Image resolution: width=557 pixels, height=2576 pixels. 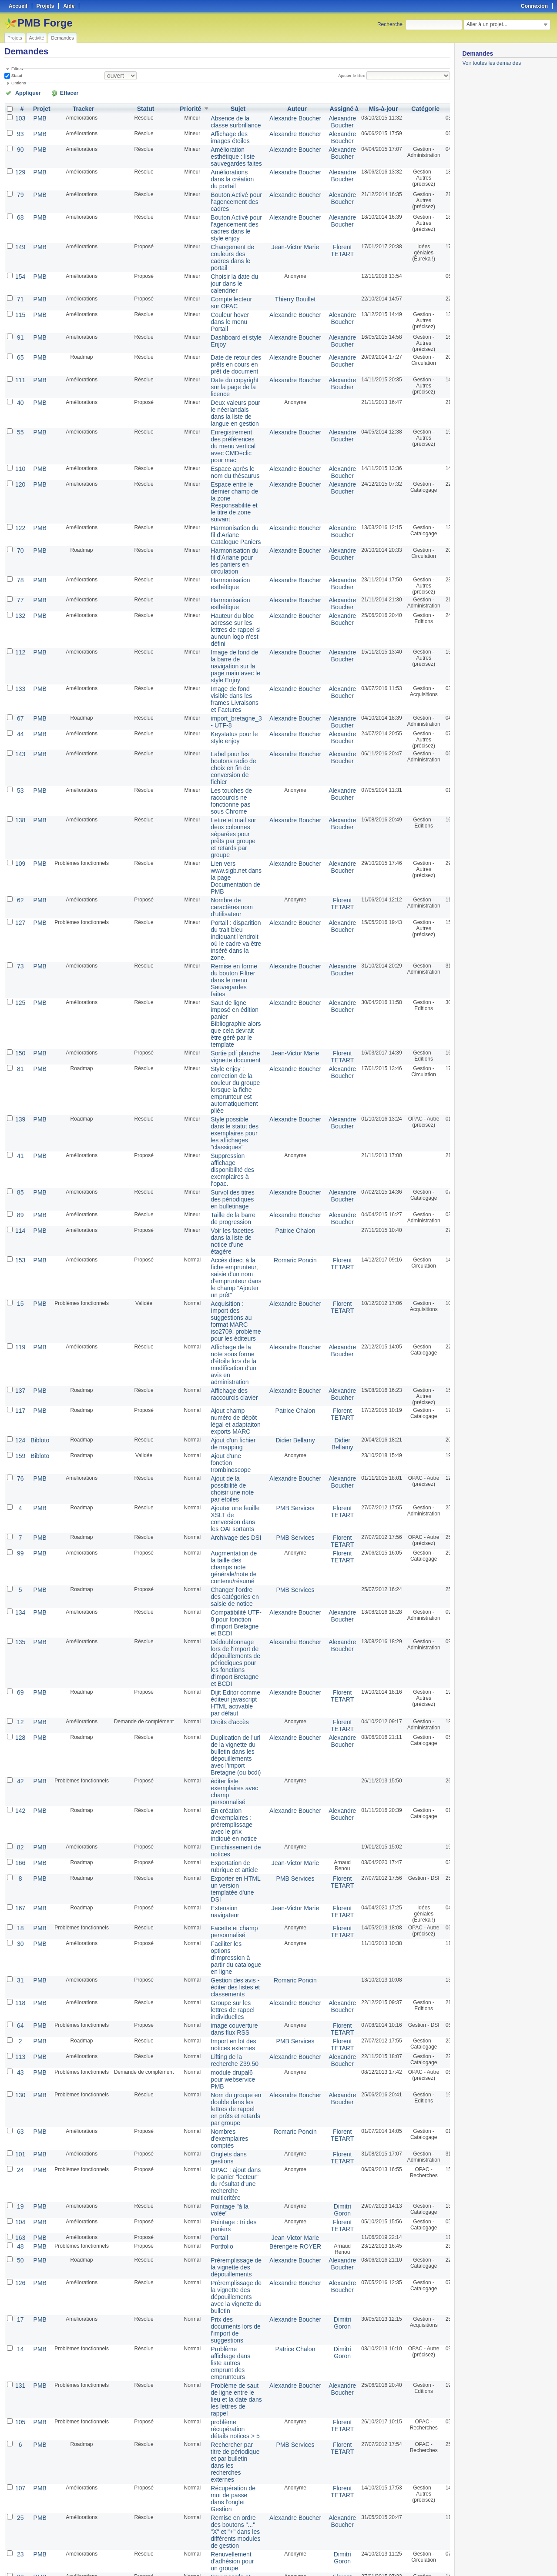 I want to click on 100, so click(x=19, y=2458).